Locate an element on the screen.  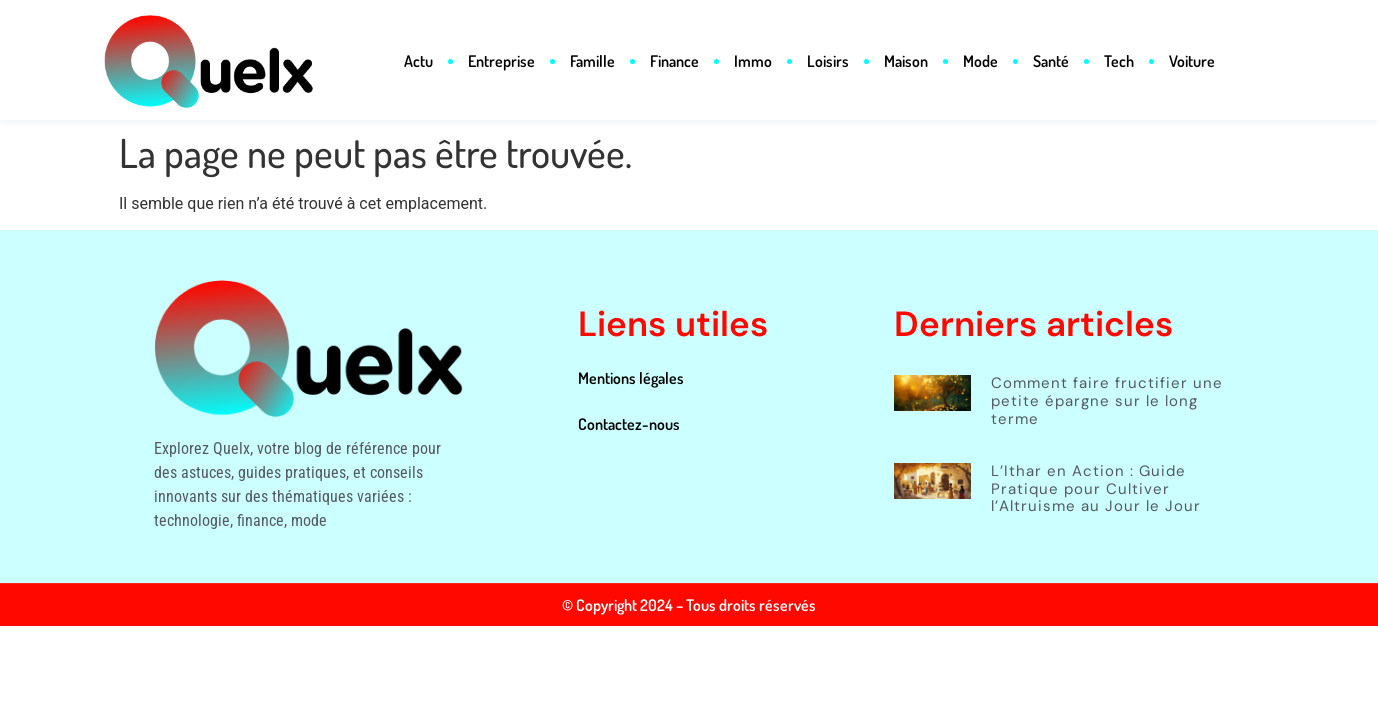
Entreprise is located at coordinates (501, 61).